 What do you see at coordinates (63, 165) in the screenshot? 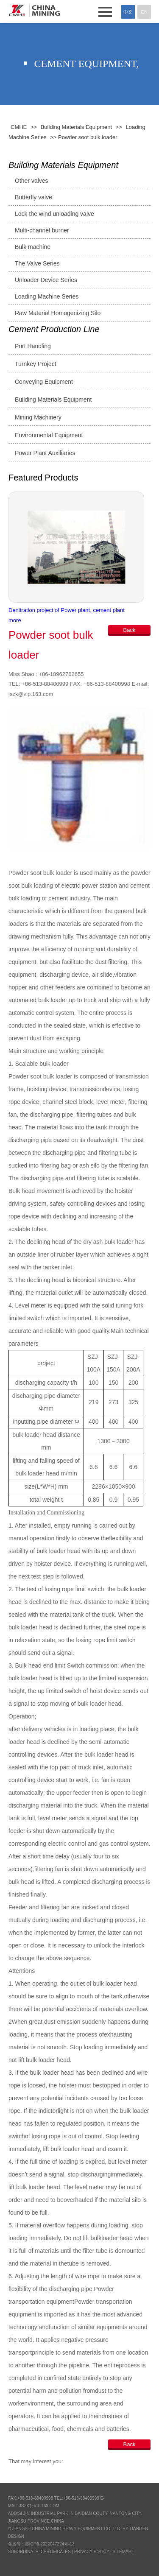
I see `Building Materials Equipment` at bounding box center [63, 165].